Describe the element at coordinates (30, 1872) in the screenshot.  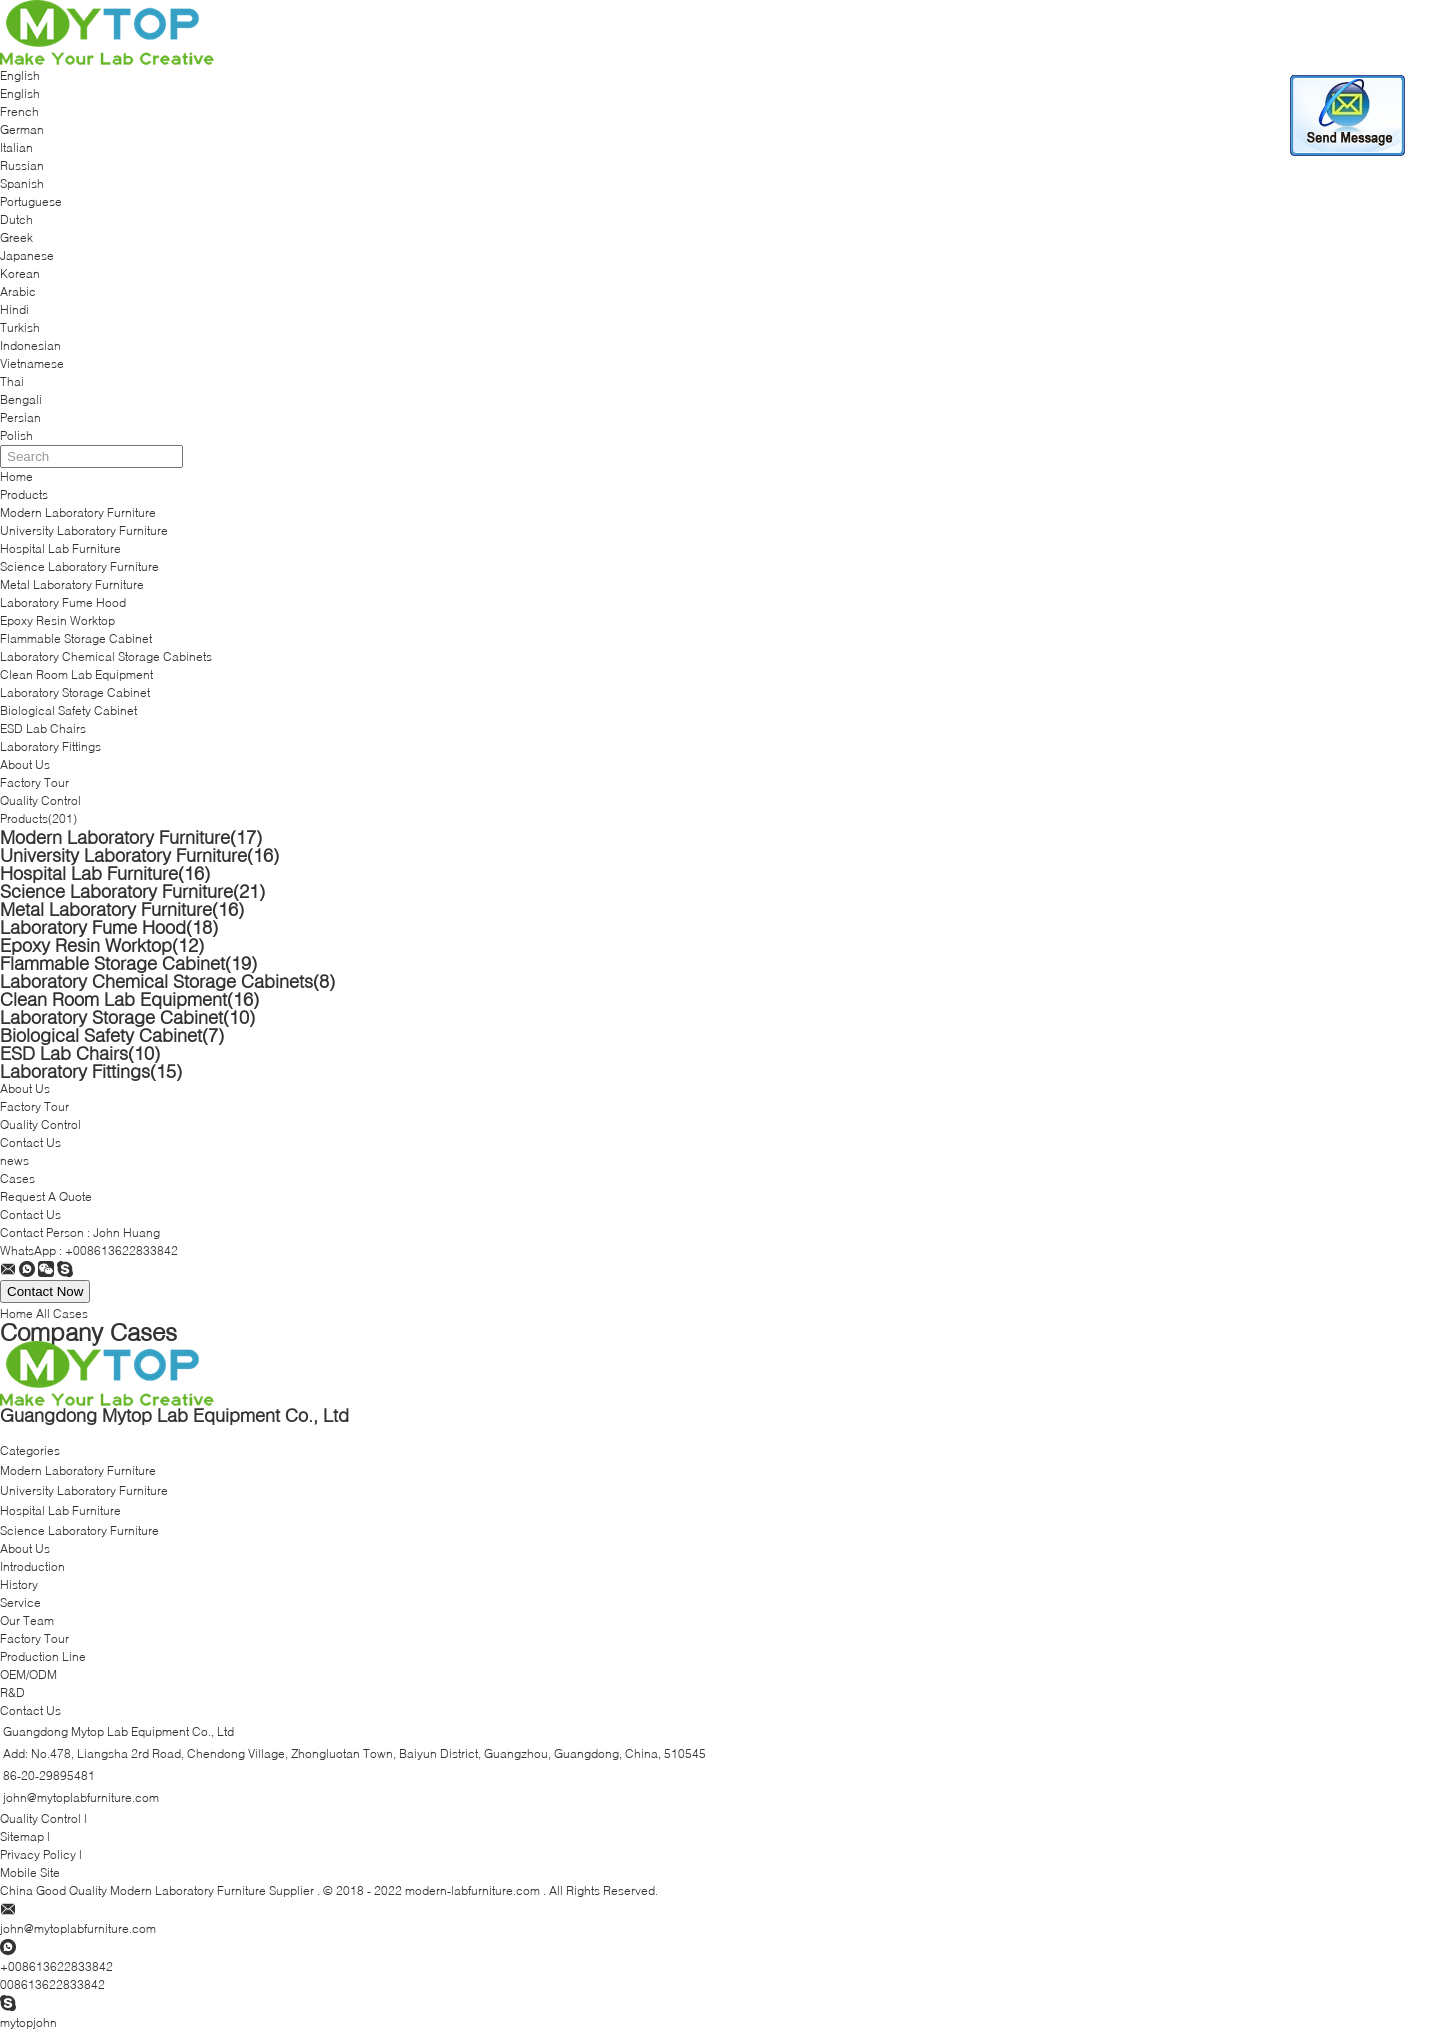
I see `Mobile Site` at that location.